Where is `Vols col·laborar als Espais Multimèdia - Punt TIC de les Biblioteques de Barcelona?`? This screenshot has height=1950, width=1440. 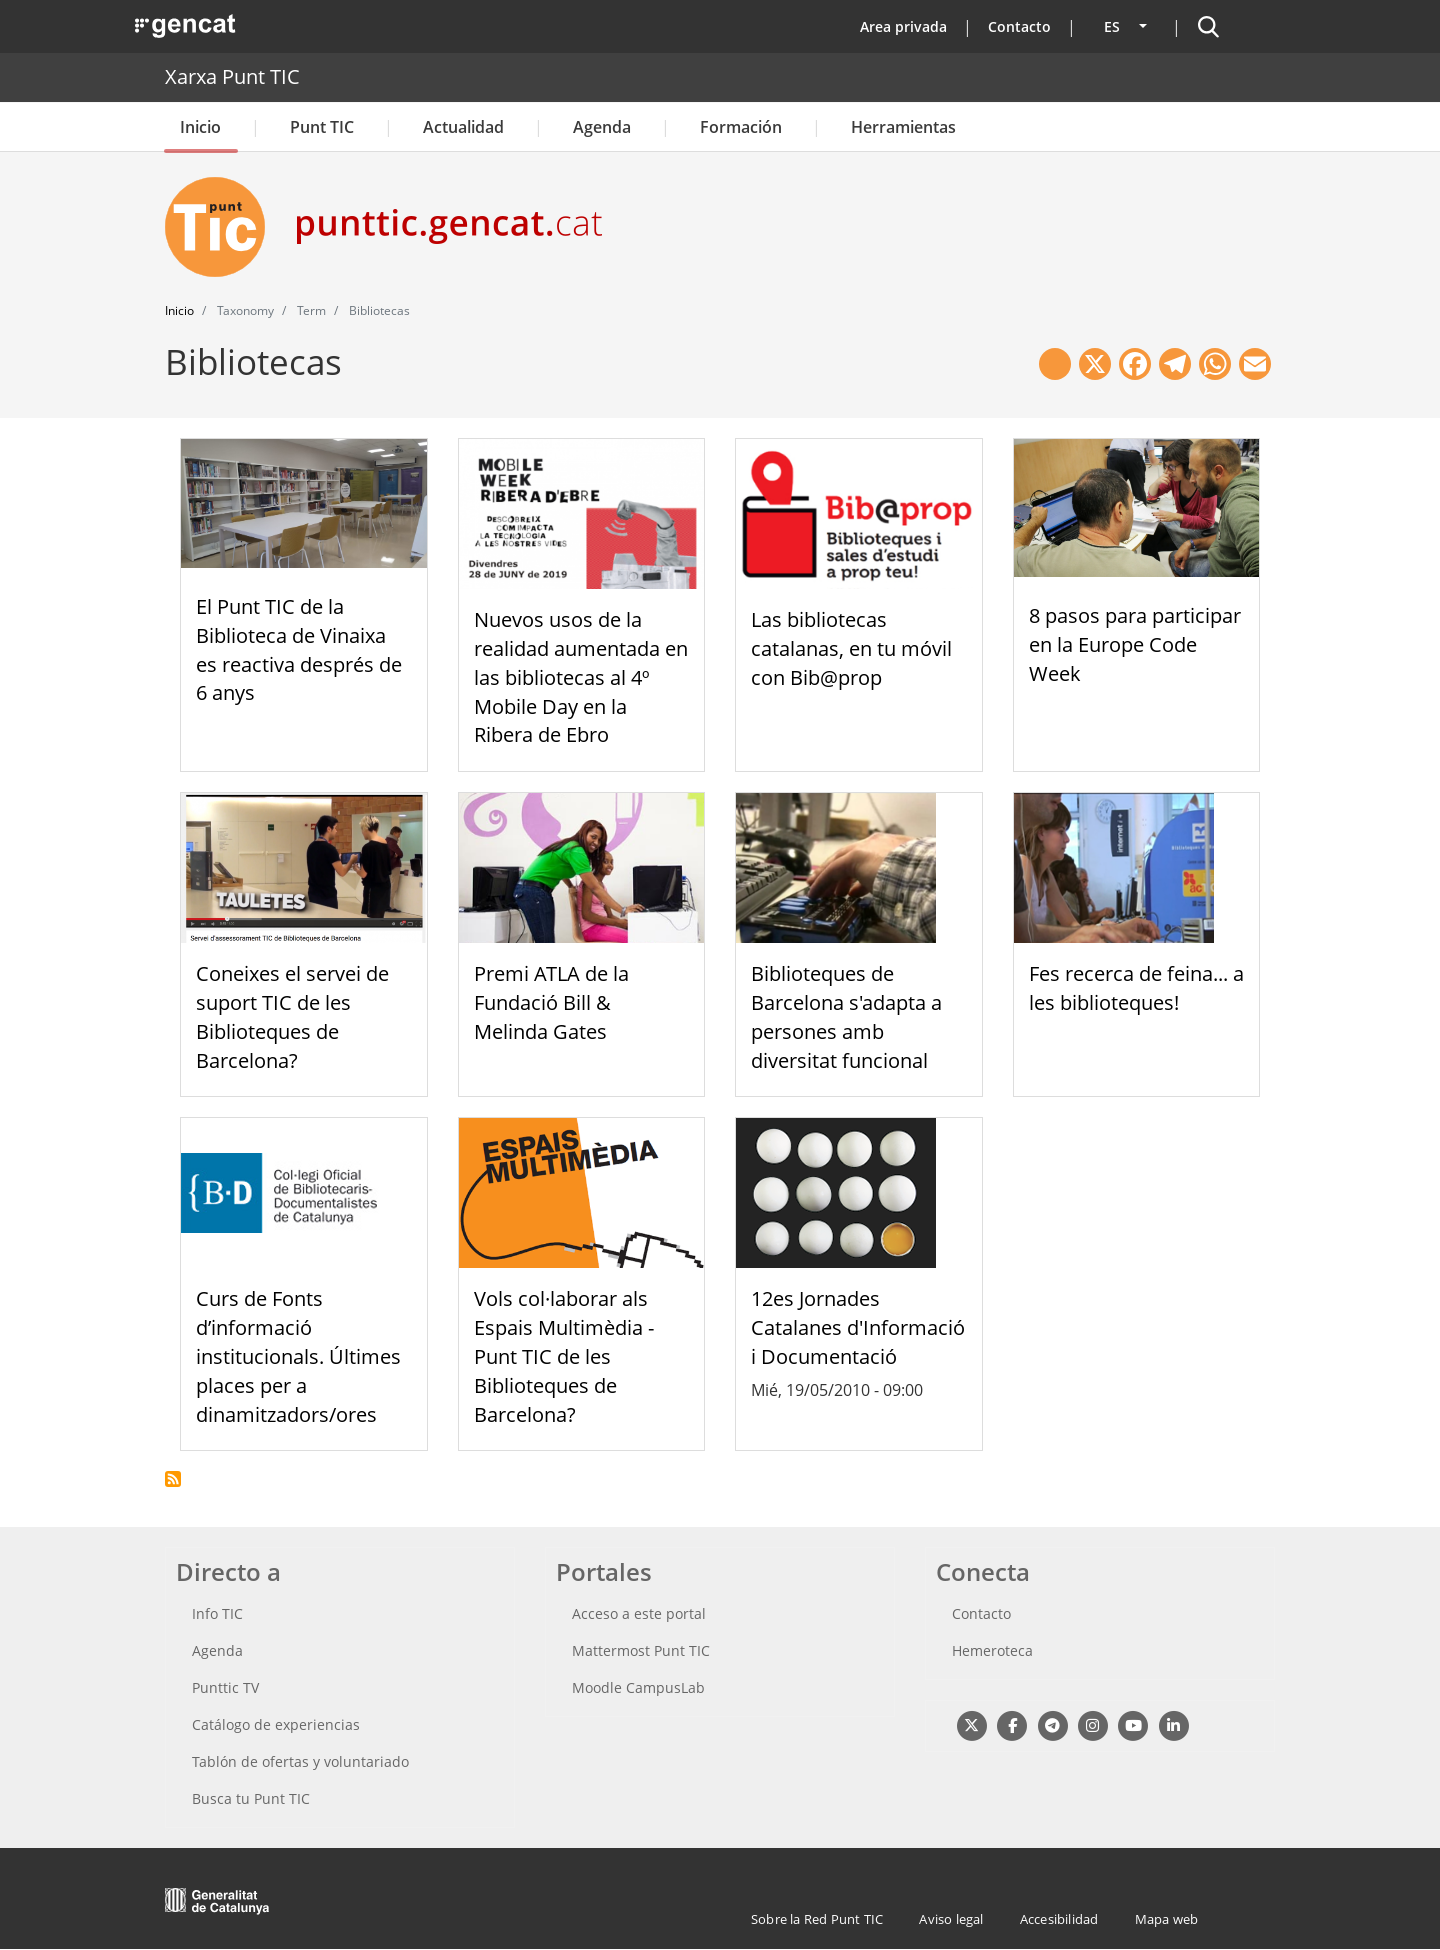
Vols col·laborar als Espais Multimèdia - Punt TIC de les Biblioteques de Barcelona? is located at coordinates (564, 1356).